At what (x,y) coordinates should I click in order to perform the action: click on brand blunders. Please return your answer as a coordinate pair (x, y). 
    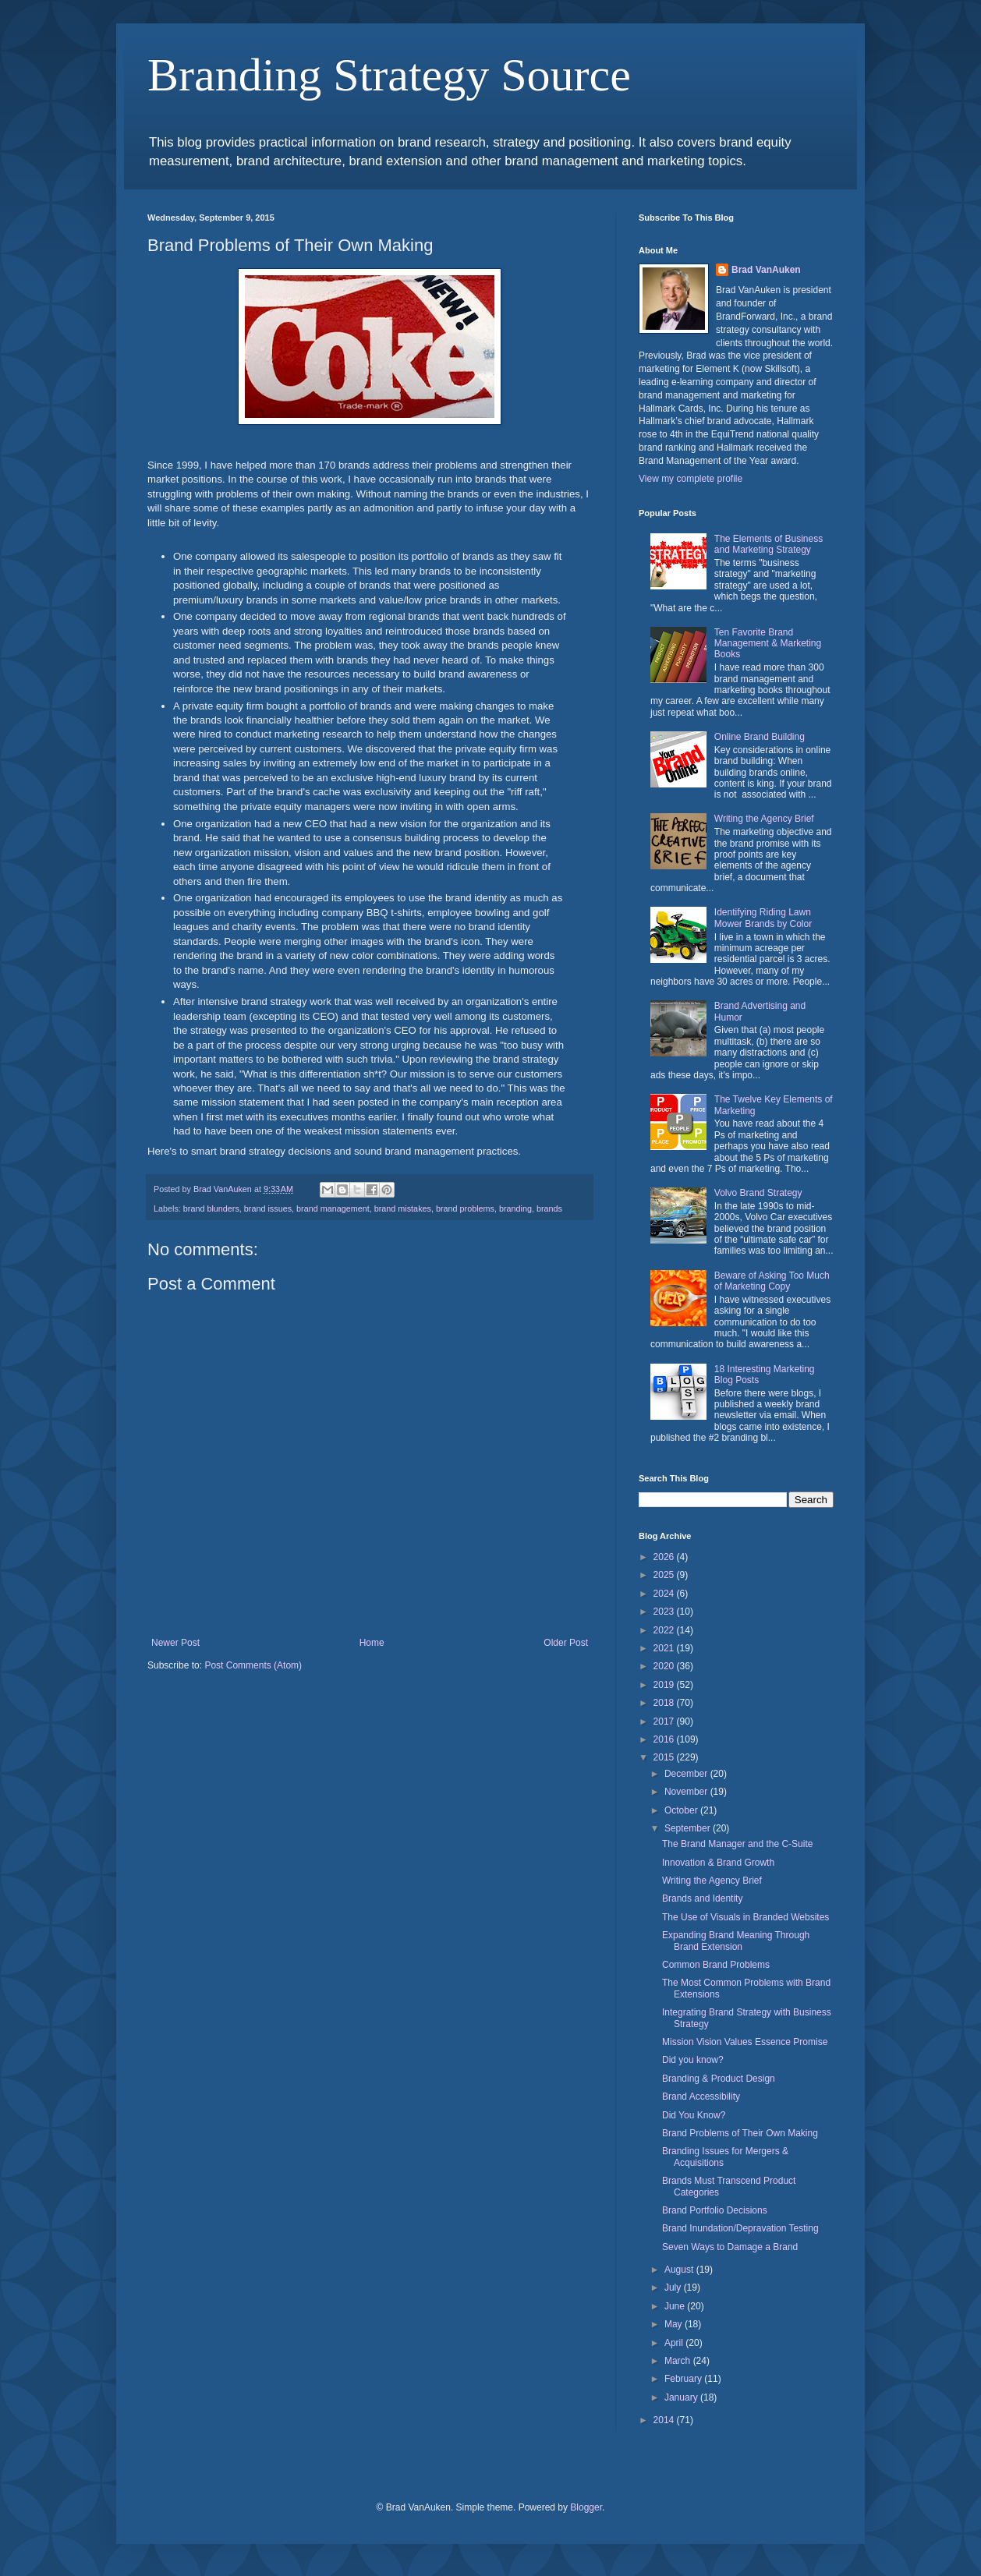
    Looking at the image, I should click on (211, 1208).